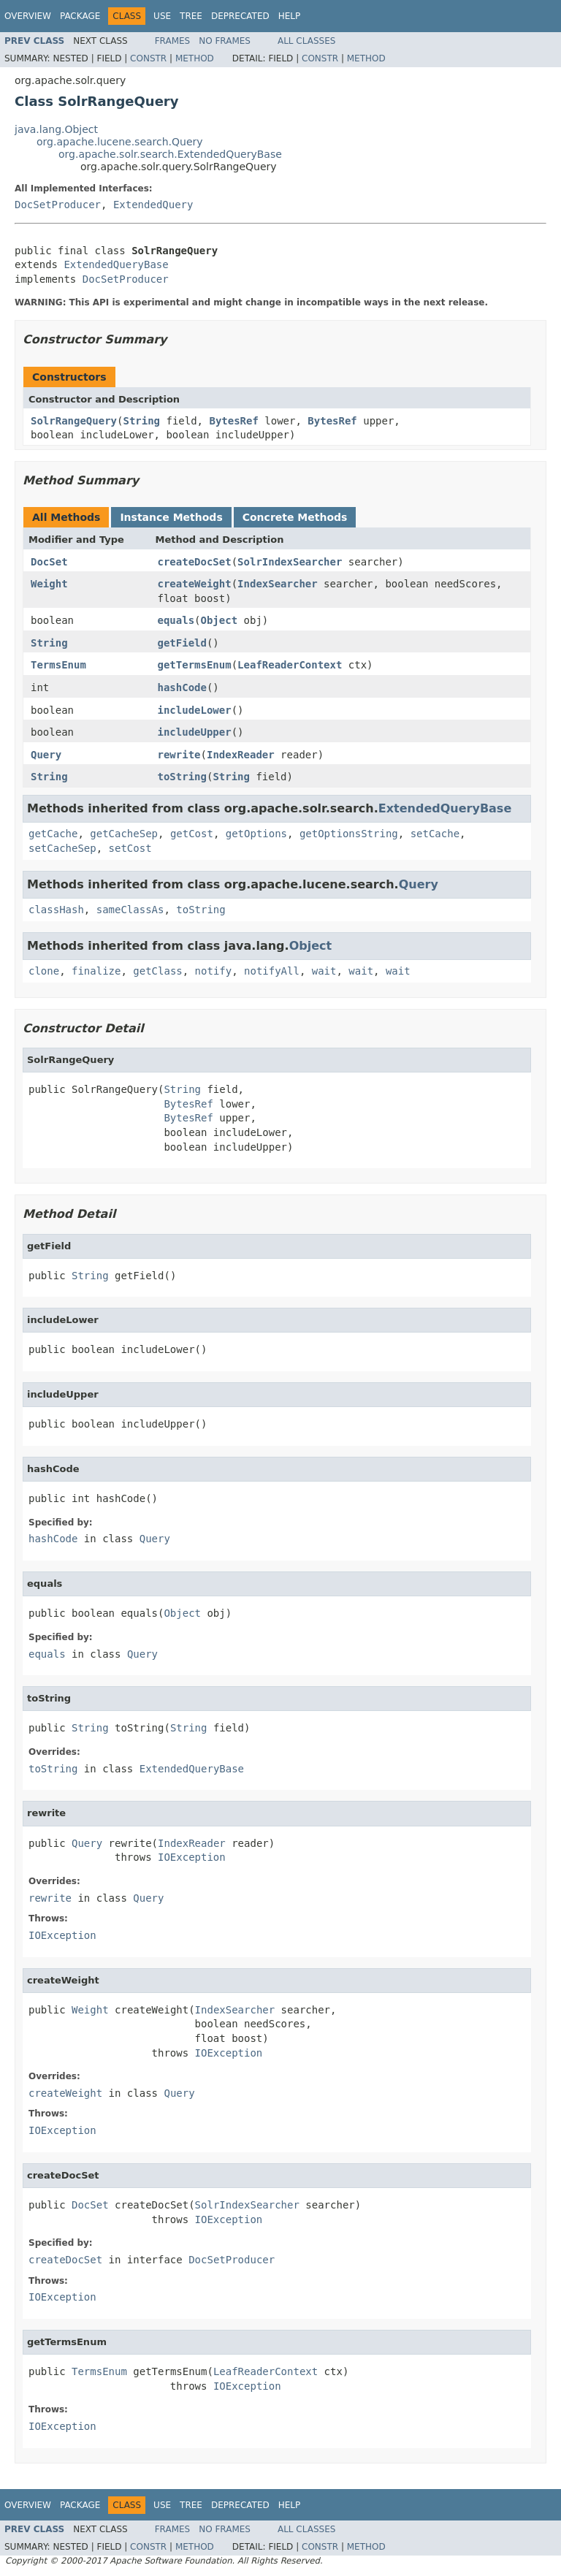 The width and height of the screenshot is (561, 2576). What do you see at coordinates (43, 971) in the screenshot?
I see `clone` at bounding box center [43, 971].